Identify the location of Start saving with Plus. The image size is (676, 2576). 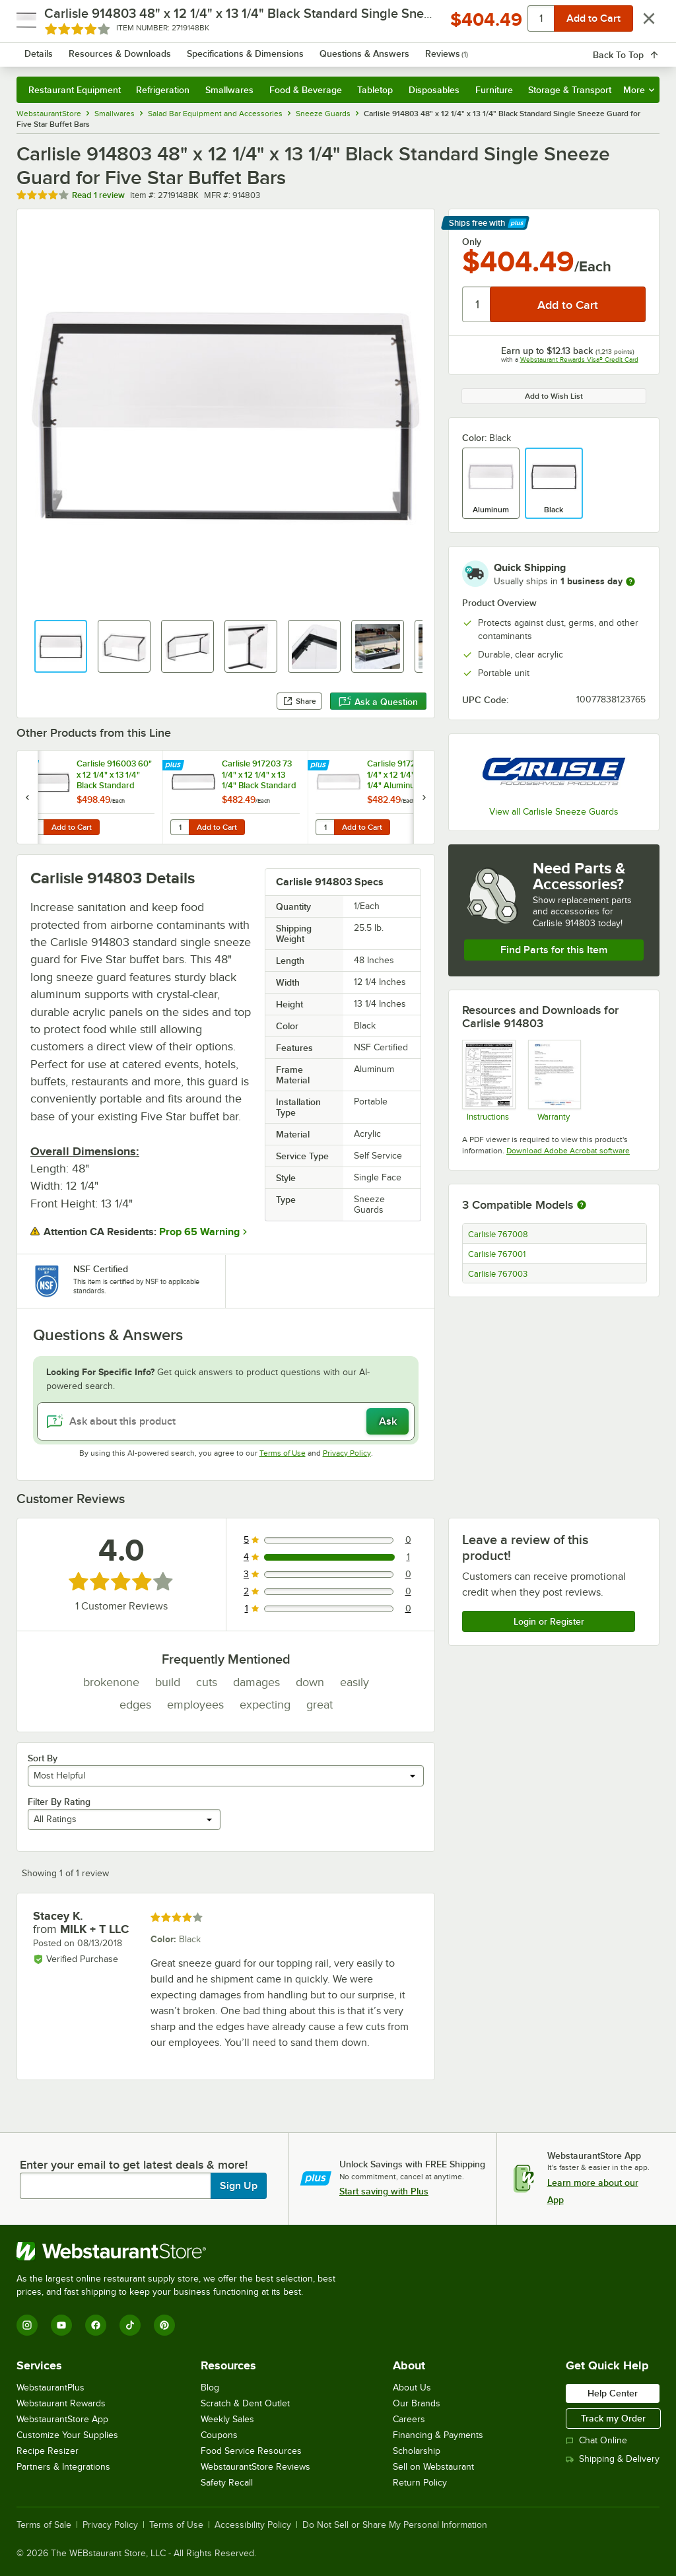
(383, 2191).